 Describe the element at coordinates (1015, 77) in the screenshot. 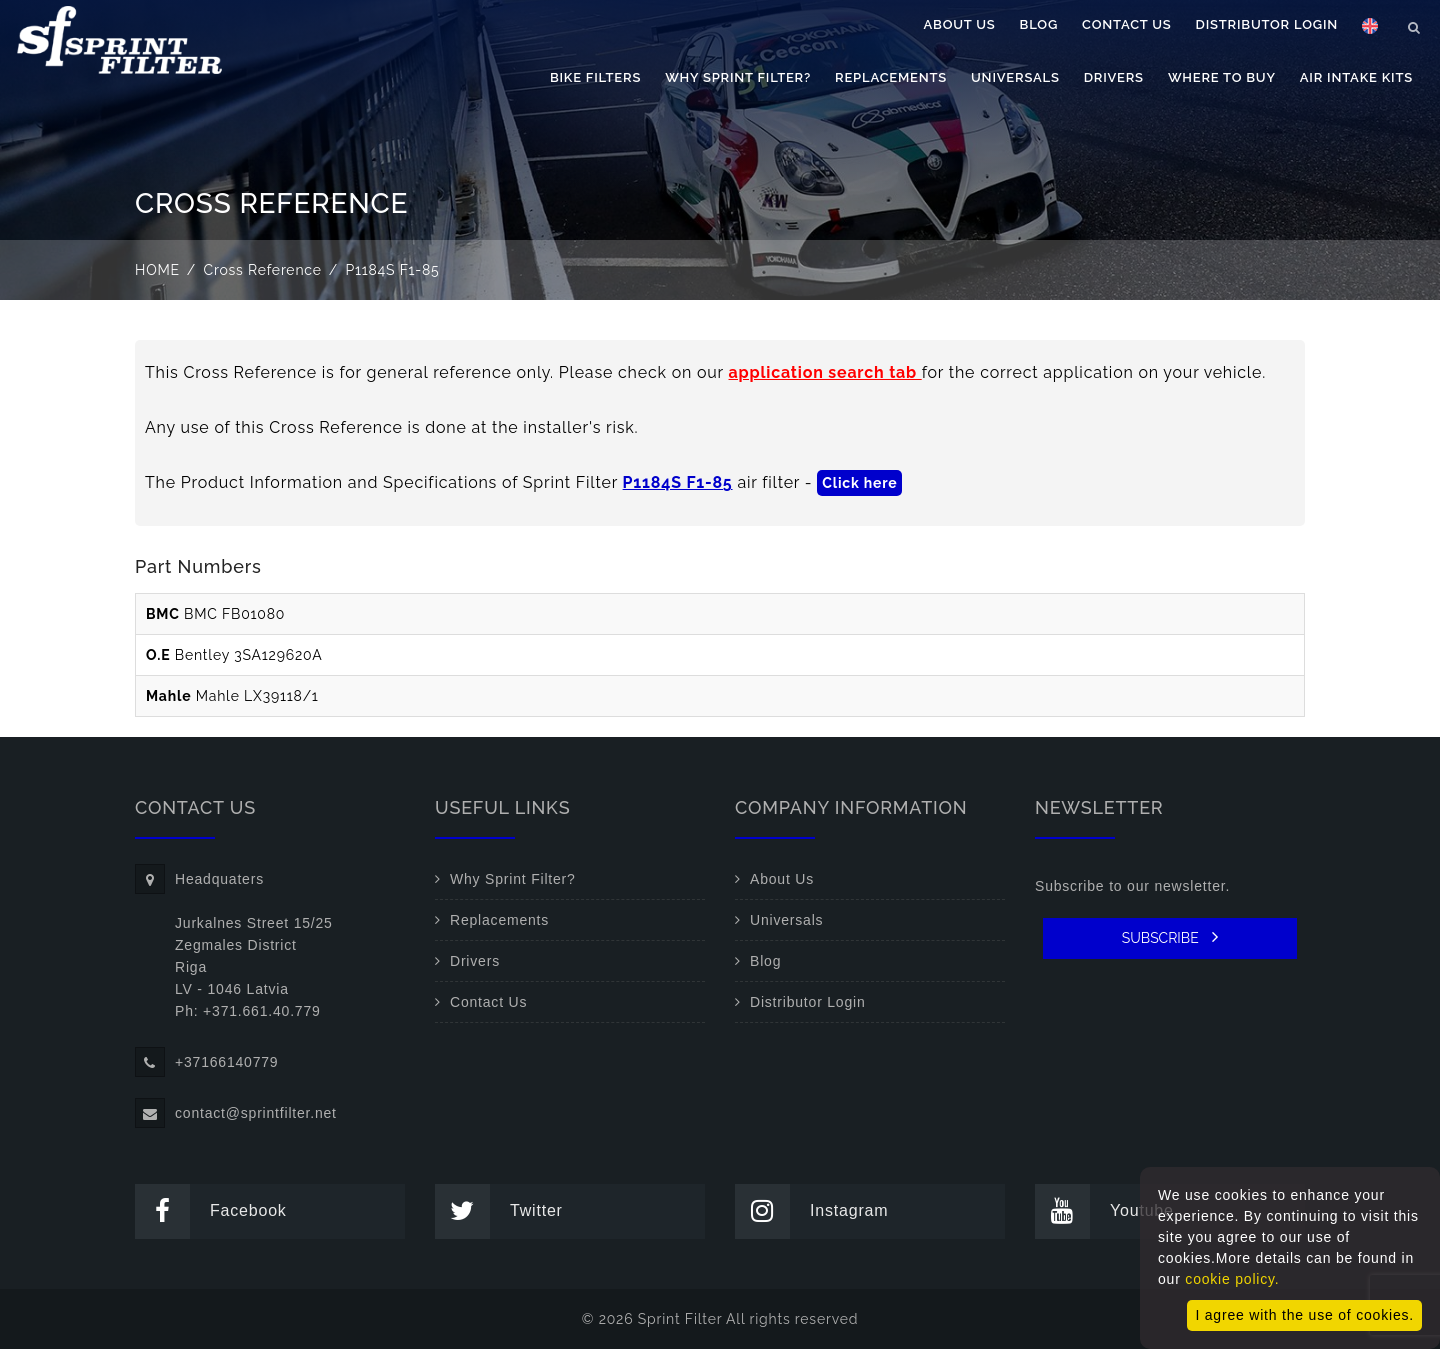

I see `Universals` at that location.